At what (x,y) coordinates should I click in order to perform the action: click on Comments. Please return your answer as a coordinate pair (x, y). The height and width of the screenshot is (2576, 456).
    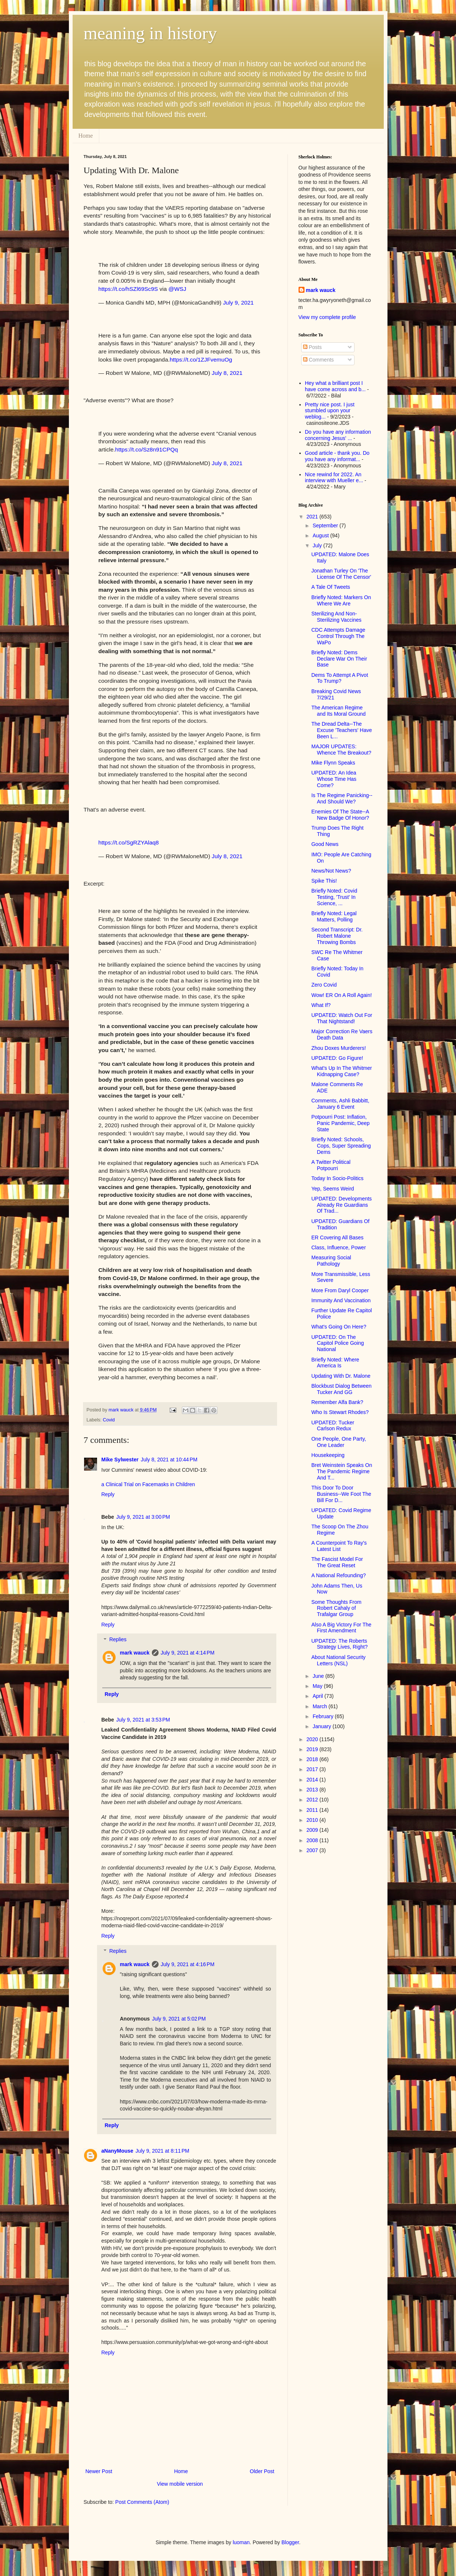
    Looking at the image, I should click on (318, 360).